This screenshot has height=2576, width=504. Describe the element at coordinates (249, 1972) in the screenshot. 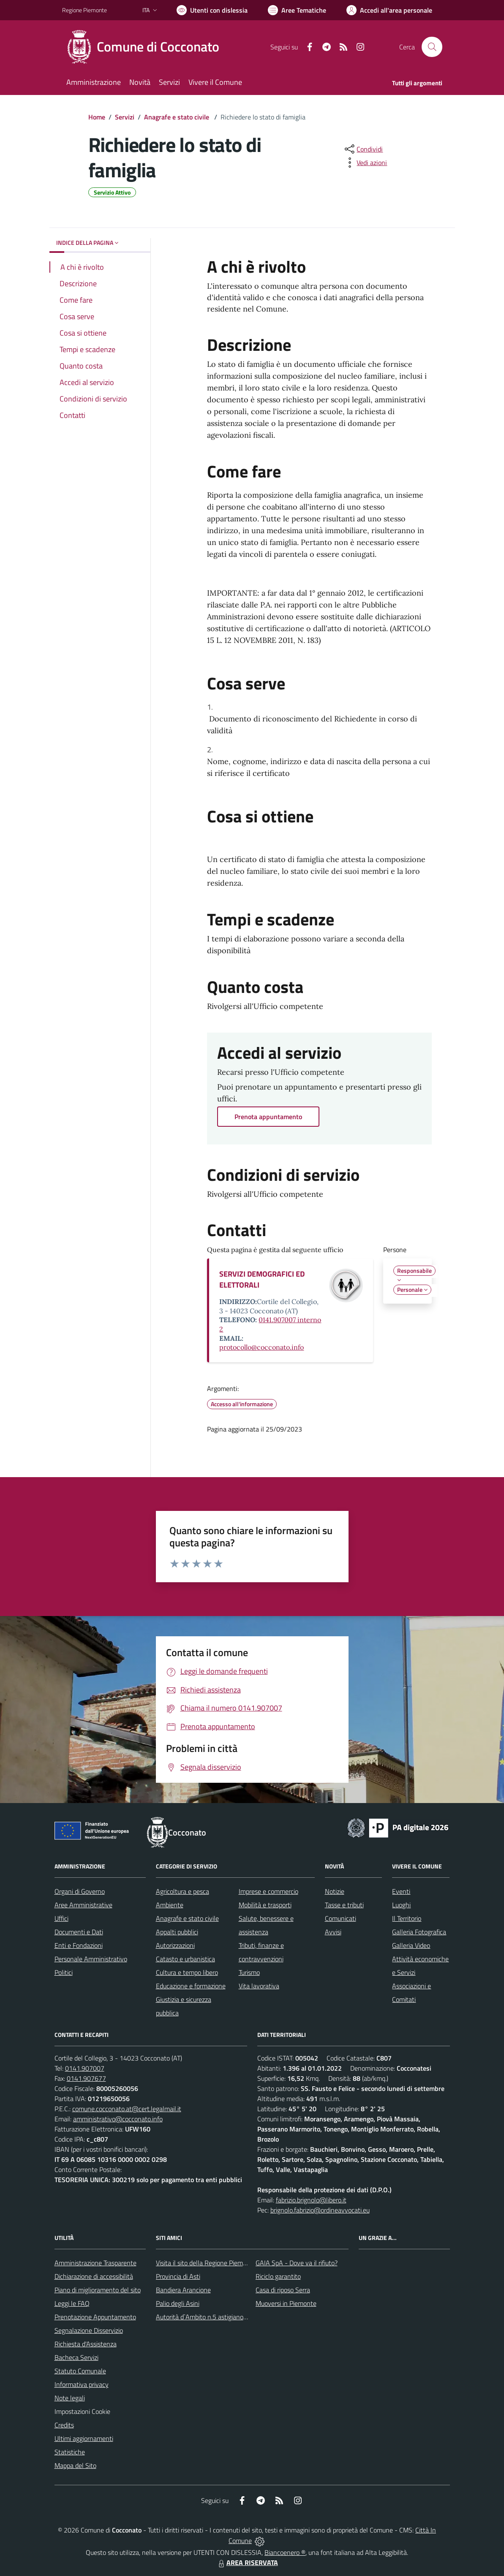

I see `Turismo` at that location.